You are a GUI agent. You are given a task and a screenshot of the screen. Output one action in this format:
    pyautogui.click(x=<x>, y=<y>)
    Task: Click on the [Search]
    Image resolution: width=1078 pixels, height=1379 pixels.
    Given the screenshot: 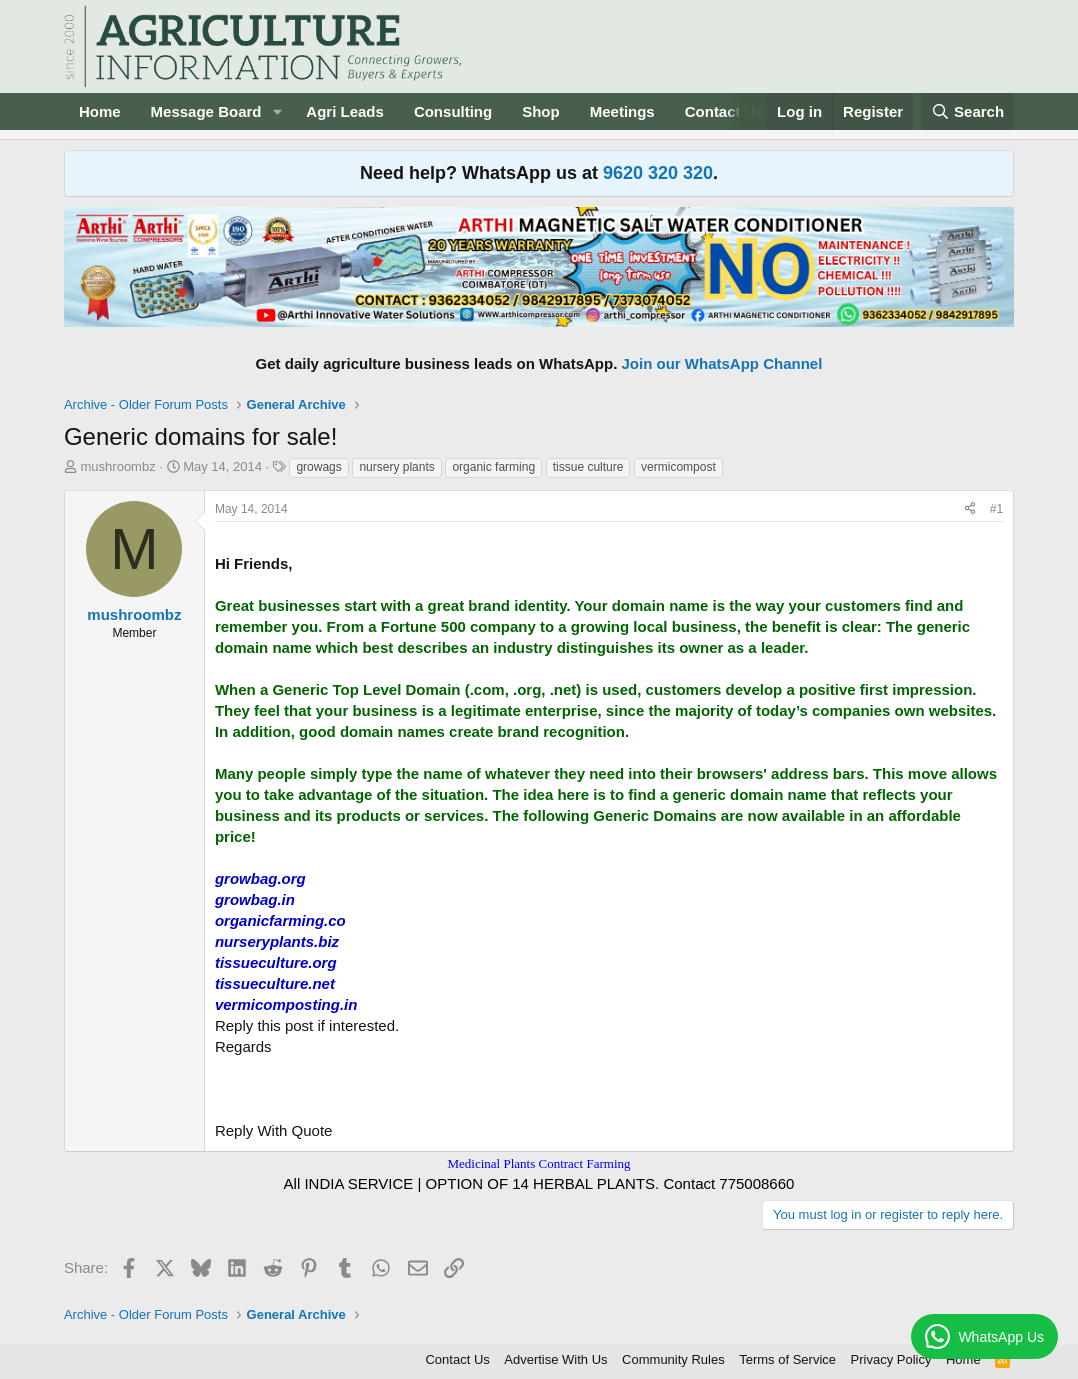 What is the action you would take?
    pyautogui.click(x=968, y=111)
    